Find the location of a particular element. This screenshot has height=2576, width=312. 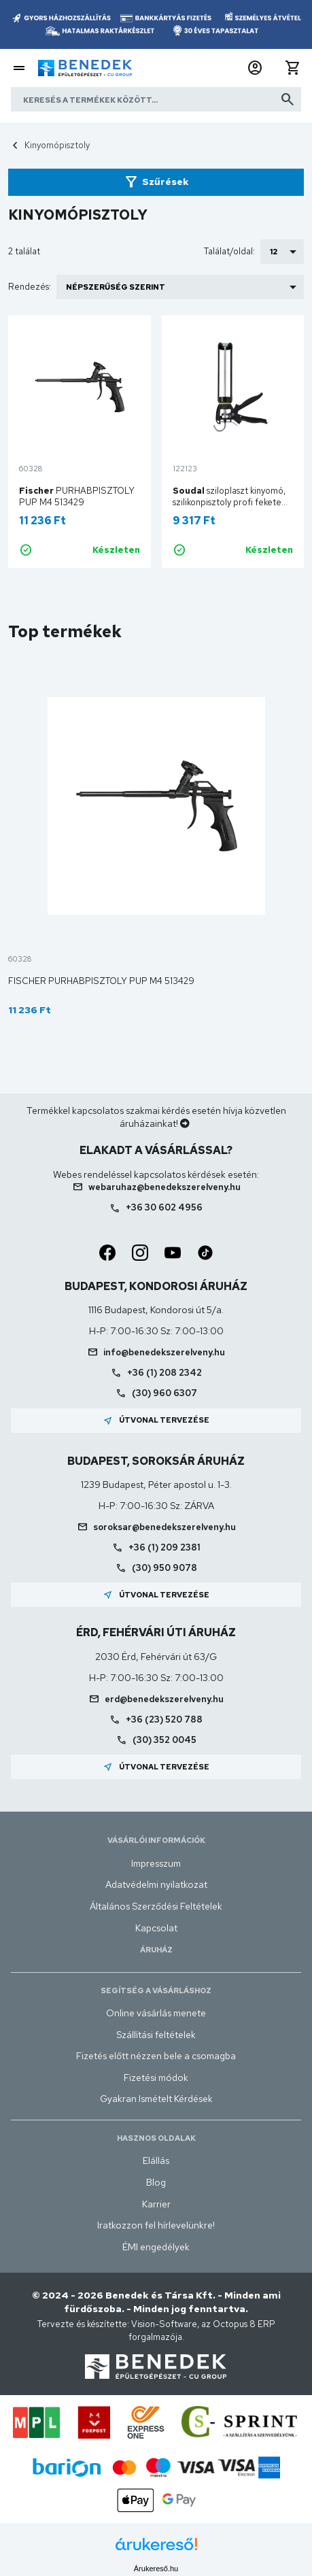

Vásárlói információk is located at coordinates (156, 1840).